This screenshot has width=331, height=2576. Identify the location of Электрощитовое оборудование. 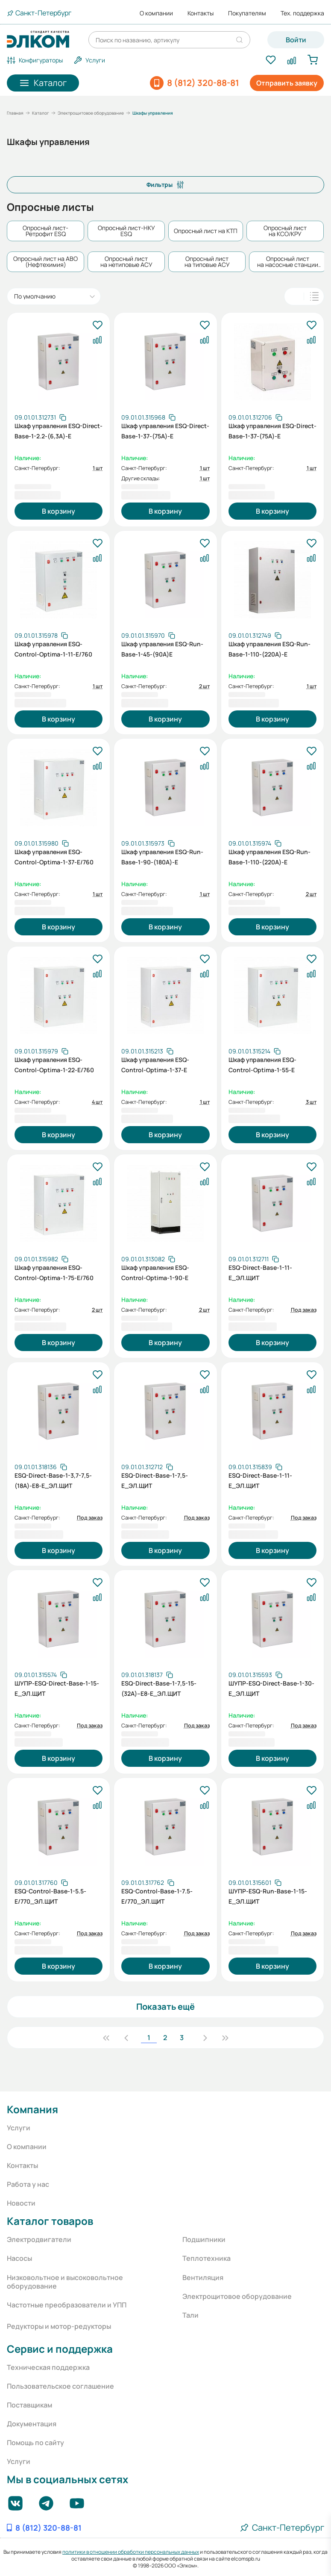
(91, 113).